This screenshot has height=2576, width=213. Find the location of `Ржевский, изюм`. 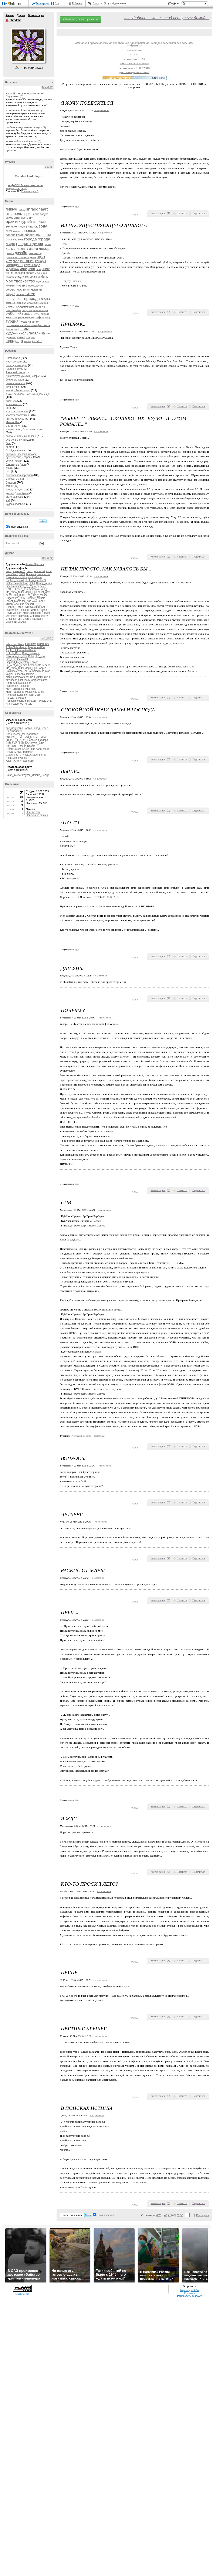

Ржевский, изюм is located at coordinates (15, 372).